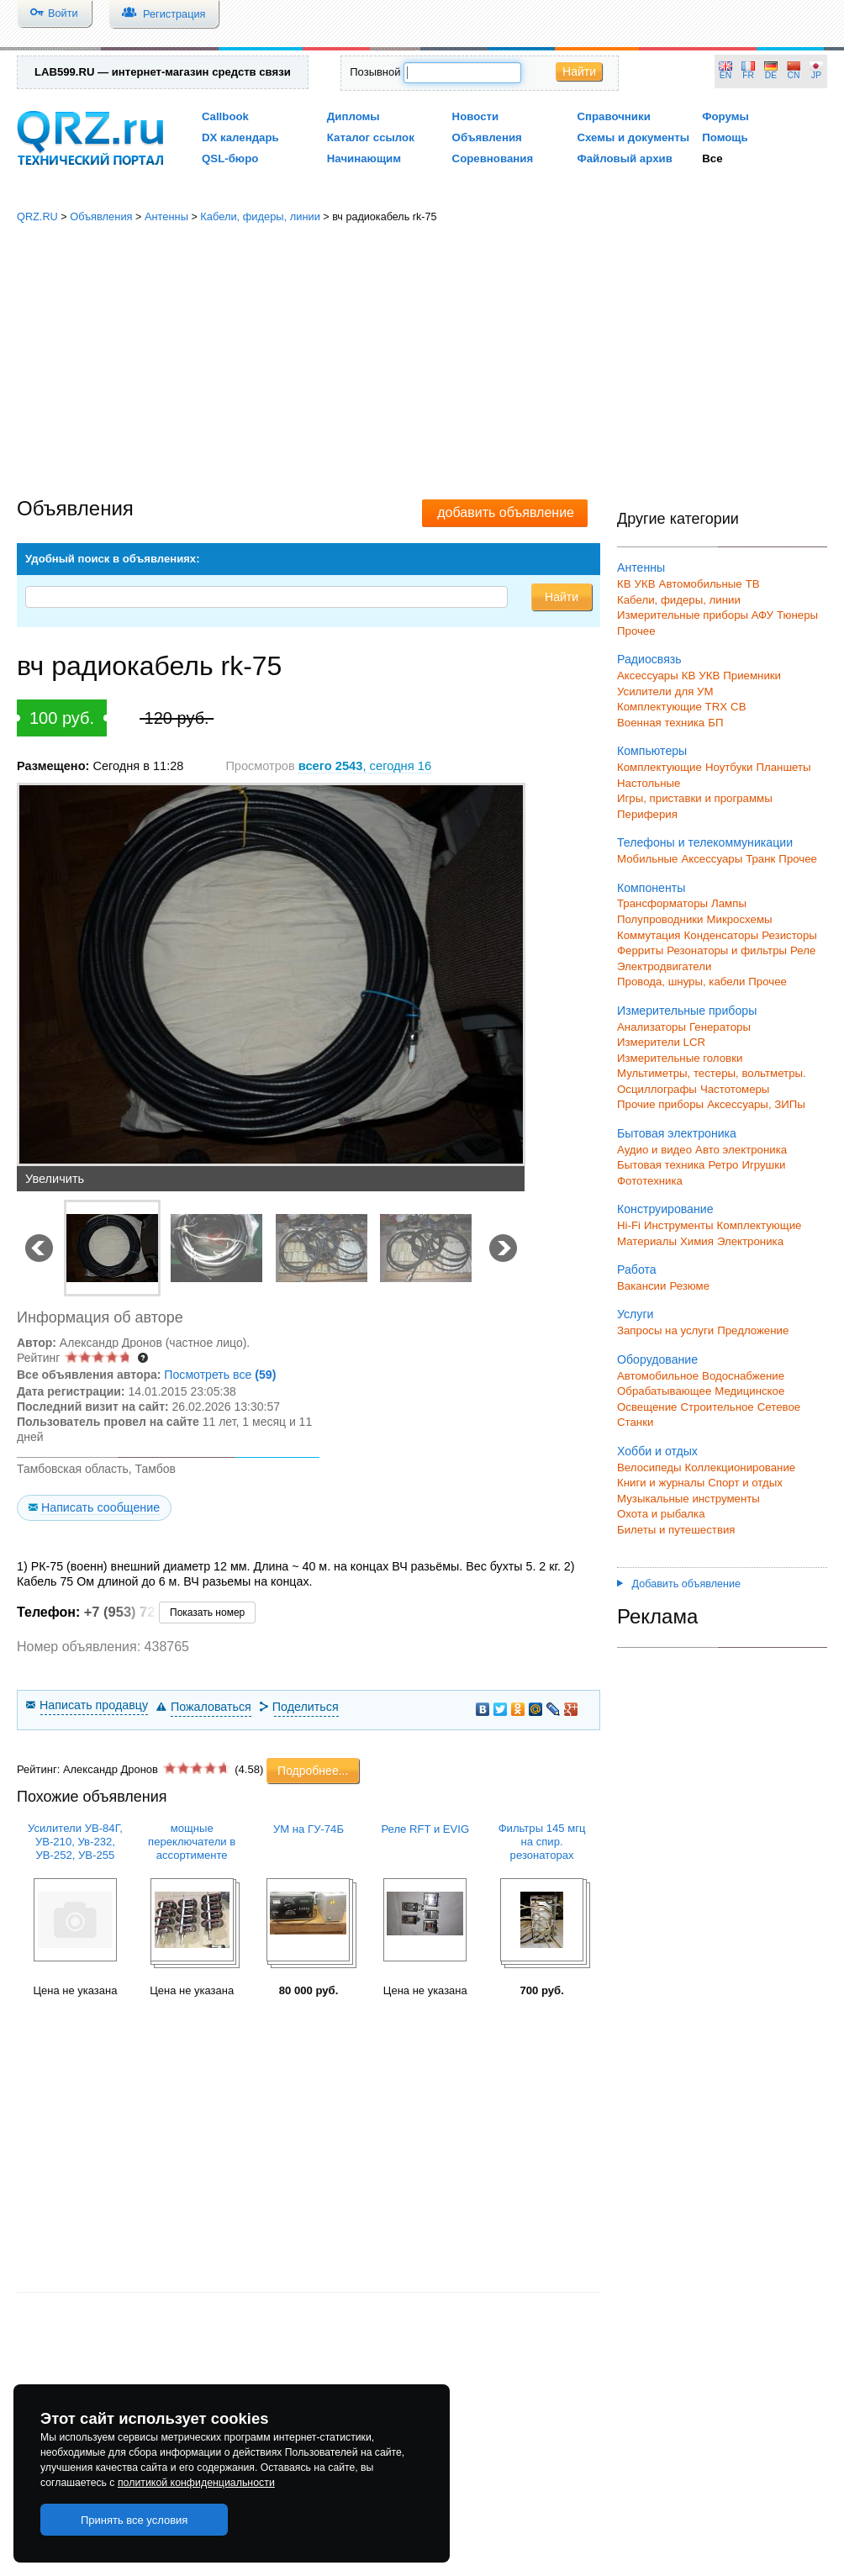 Image resolution: width=844 pixels, height=2576 pixels. Describe the element at coordinates (816, 75) in the screenshot. I see `JP` at that location.